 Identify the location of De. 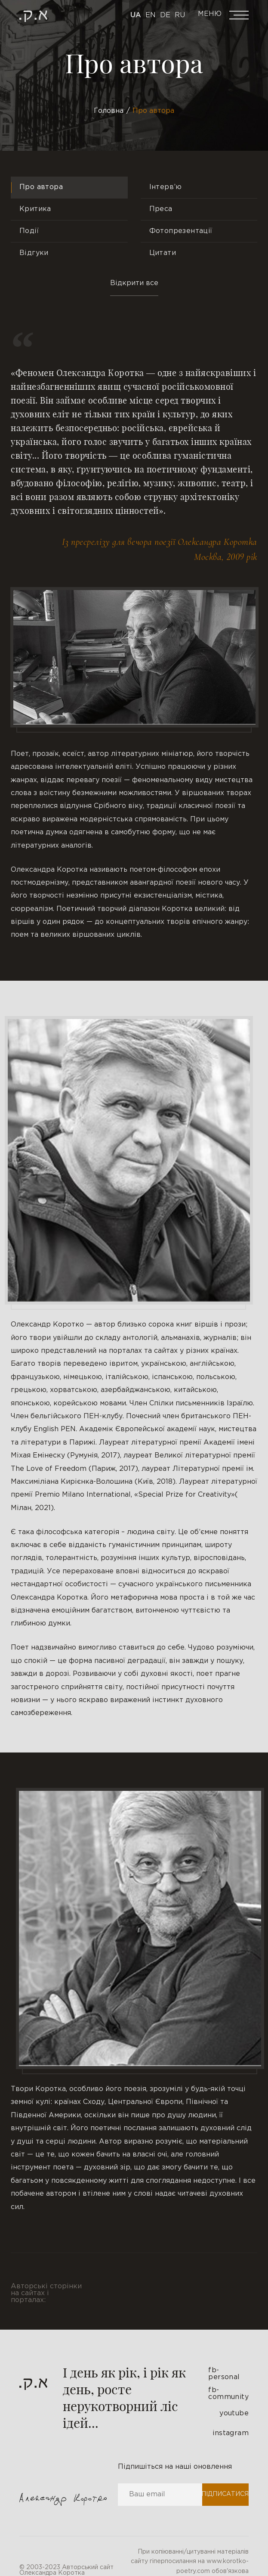
(165, 15).